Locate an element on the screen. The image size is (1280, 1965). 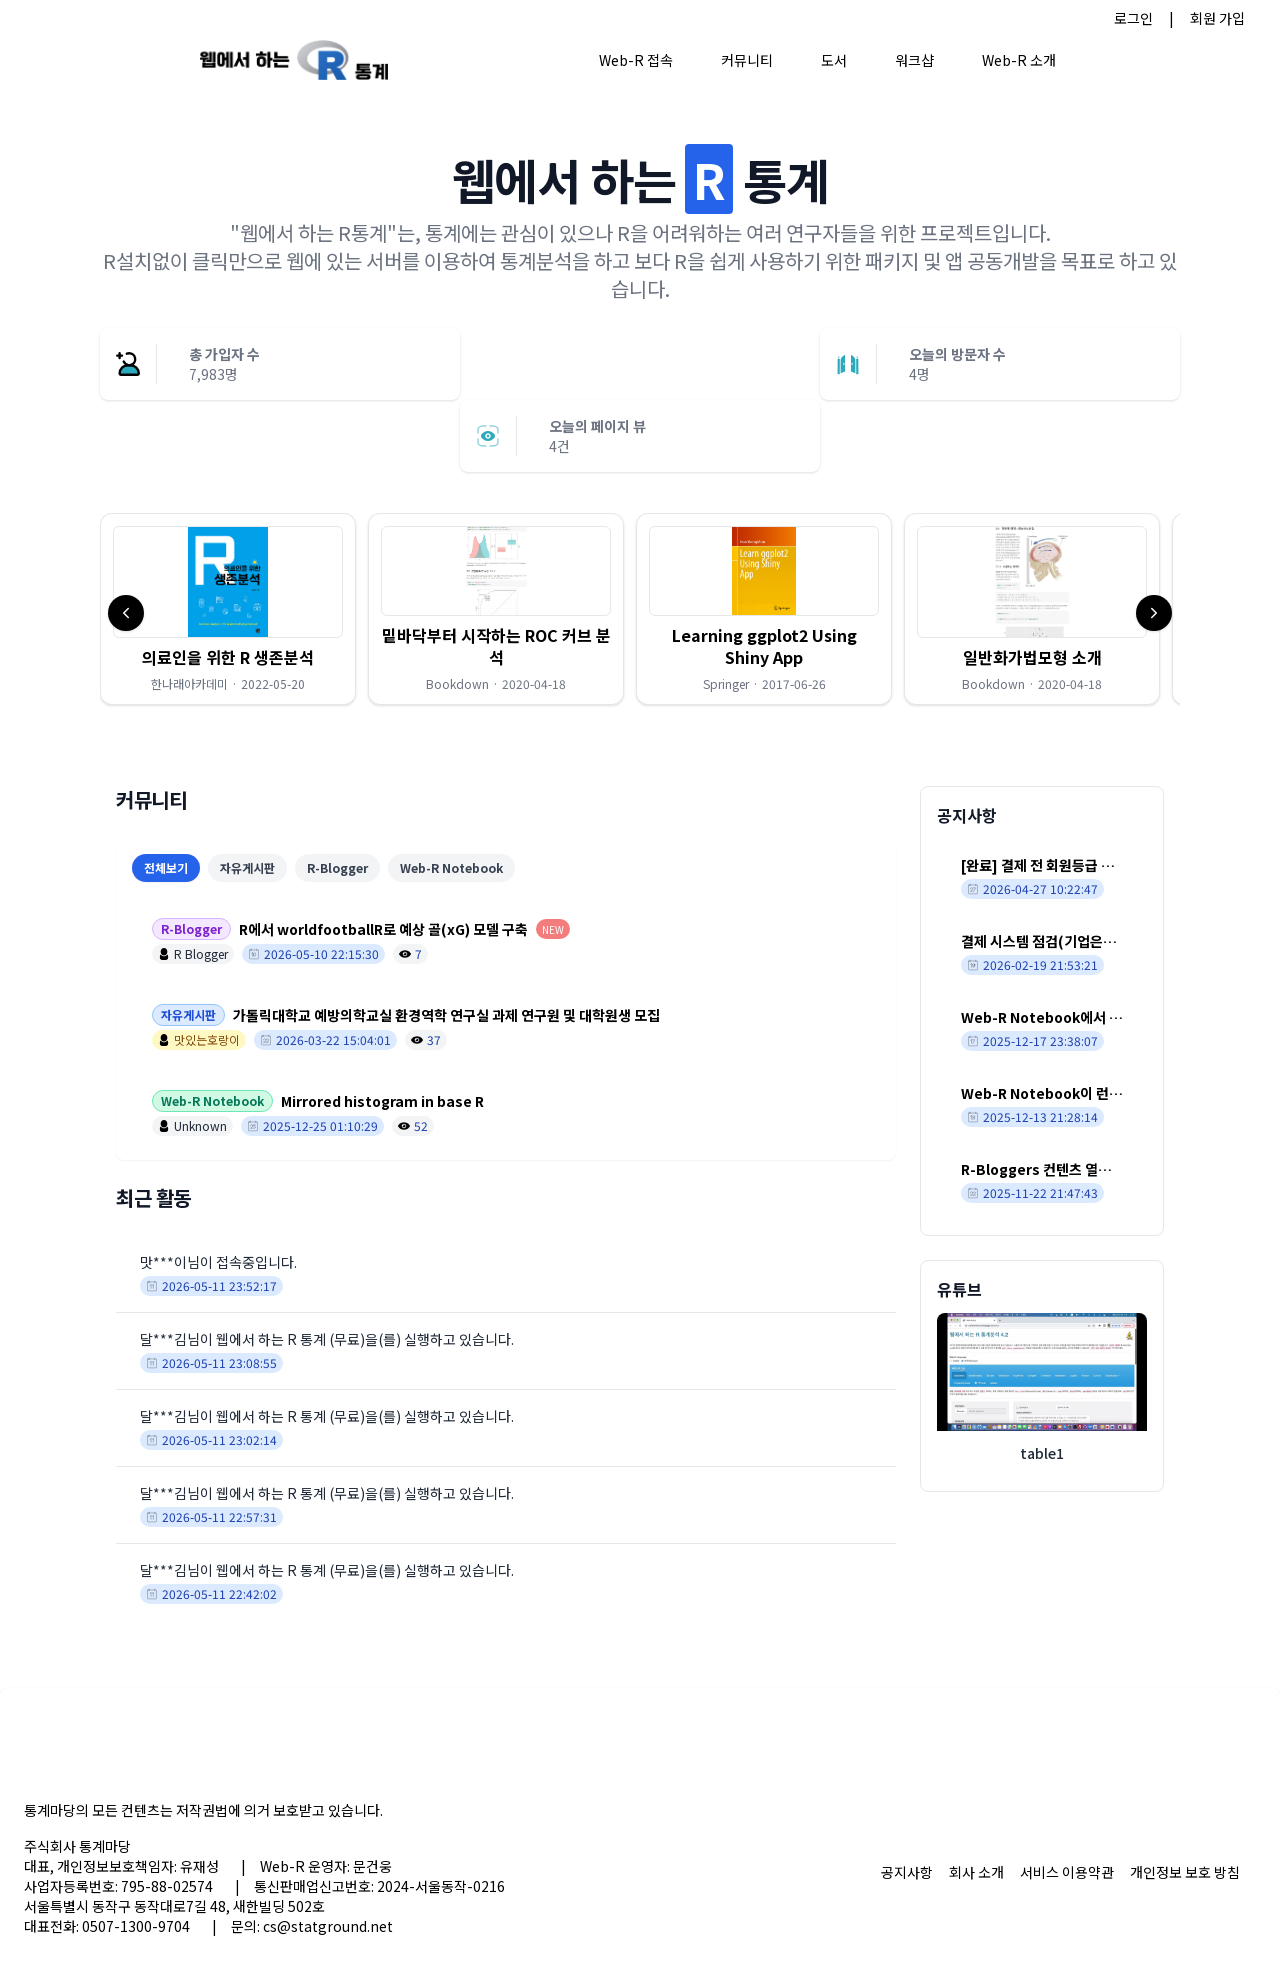
개인정보 보호 방침 is located at coordinates (1185, 1872).